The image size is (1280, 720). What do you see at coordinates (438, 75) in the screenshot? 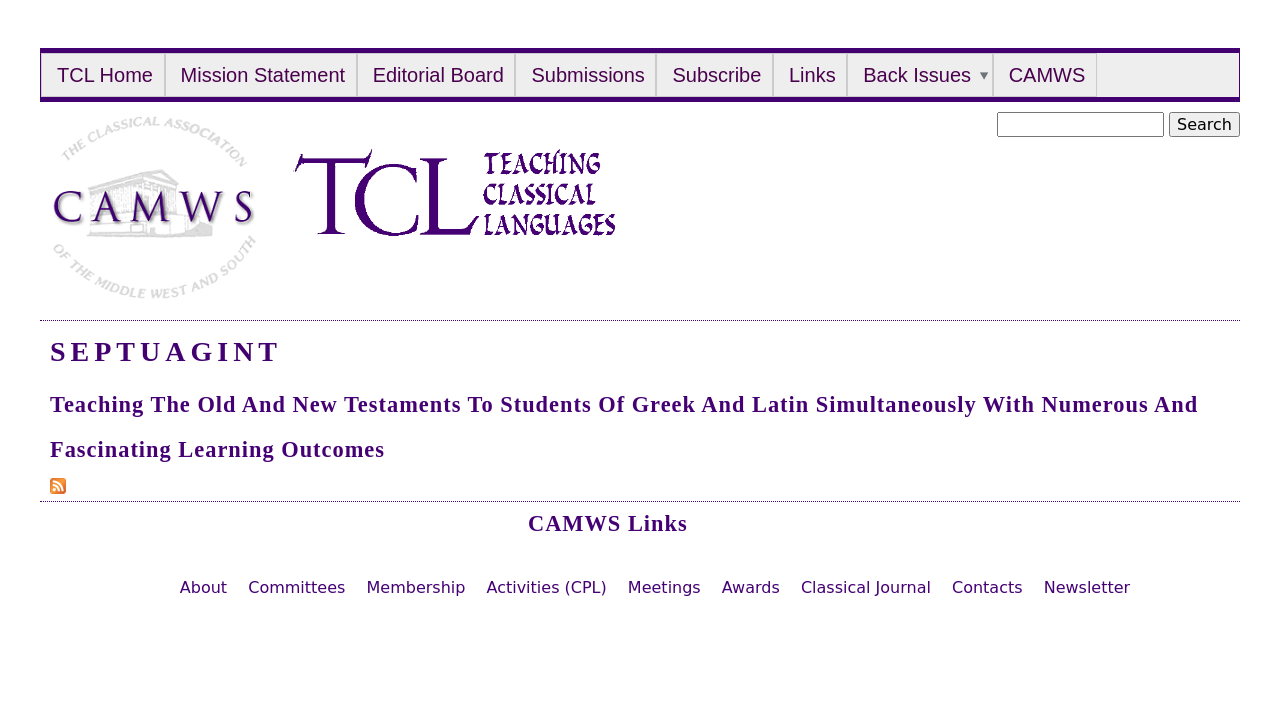
I see `Editorial Board` at bounding box center [438, 75].